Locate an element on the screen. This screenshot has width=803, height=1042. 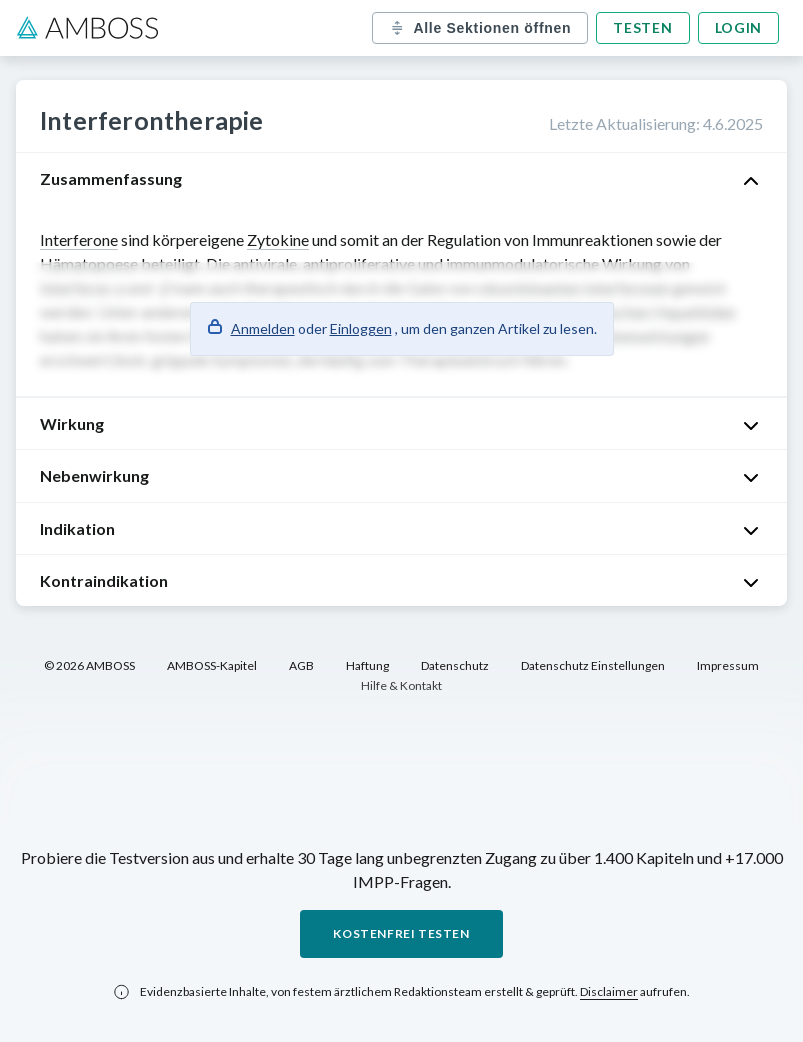
AMBOSS-Kapitel is located at coordinates (212, 665).